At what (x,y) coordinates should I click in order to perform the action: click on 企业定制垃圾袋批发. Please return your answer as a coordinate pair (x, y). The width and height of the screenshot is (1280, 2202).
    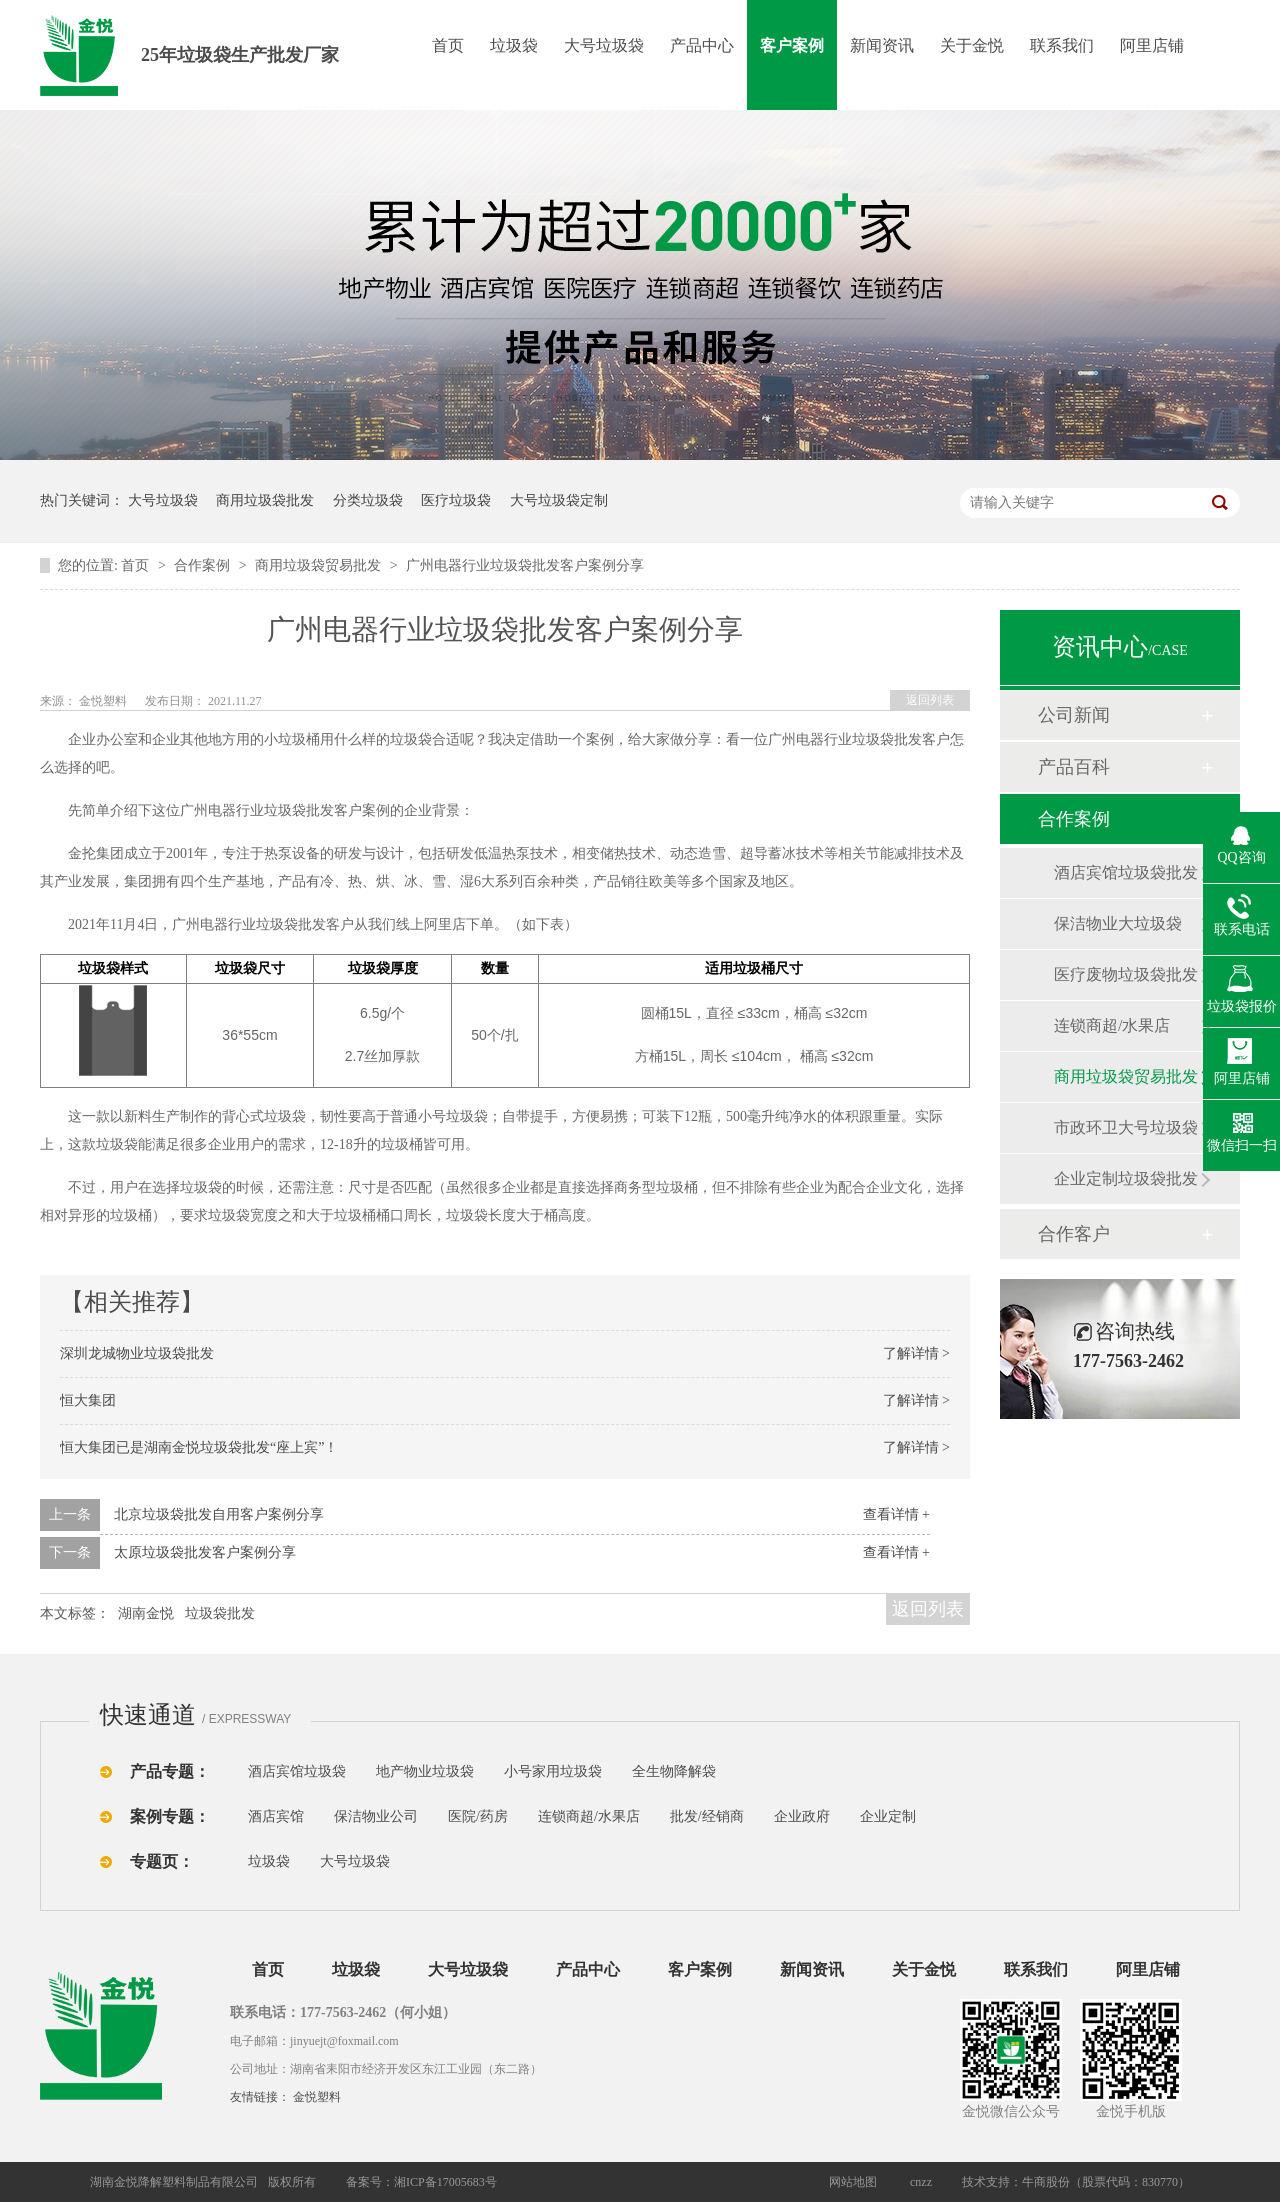
    Looking at the image, I should click on (1126, 1178).